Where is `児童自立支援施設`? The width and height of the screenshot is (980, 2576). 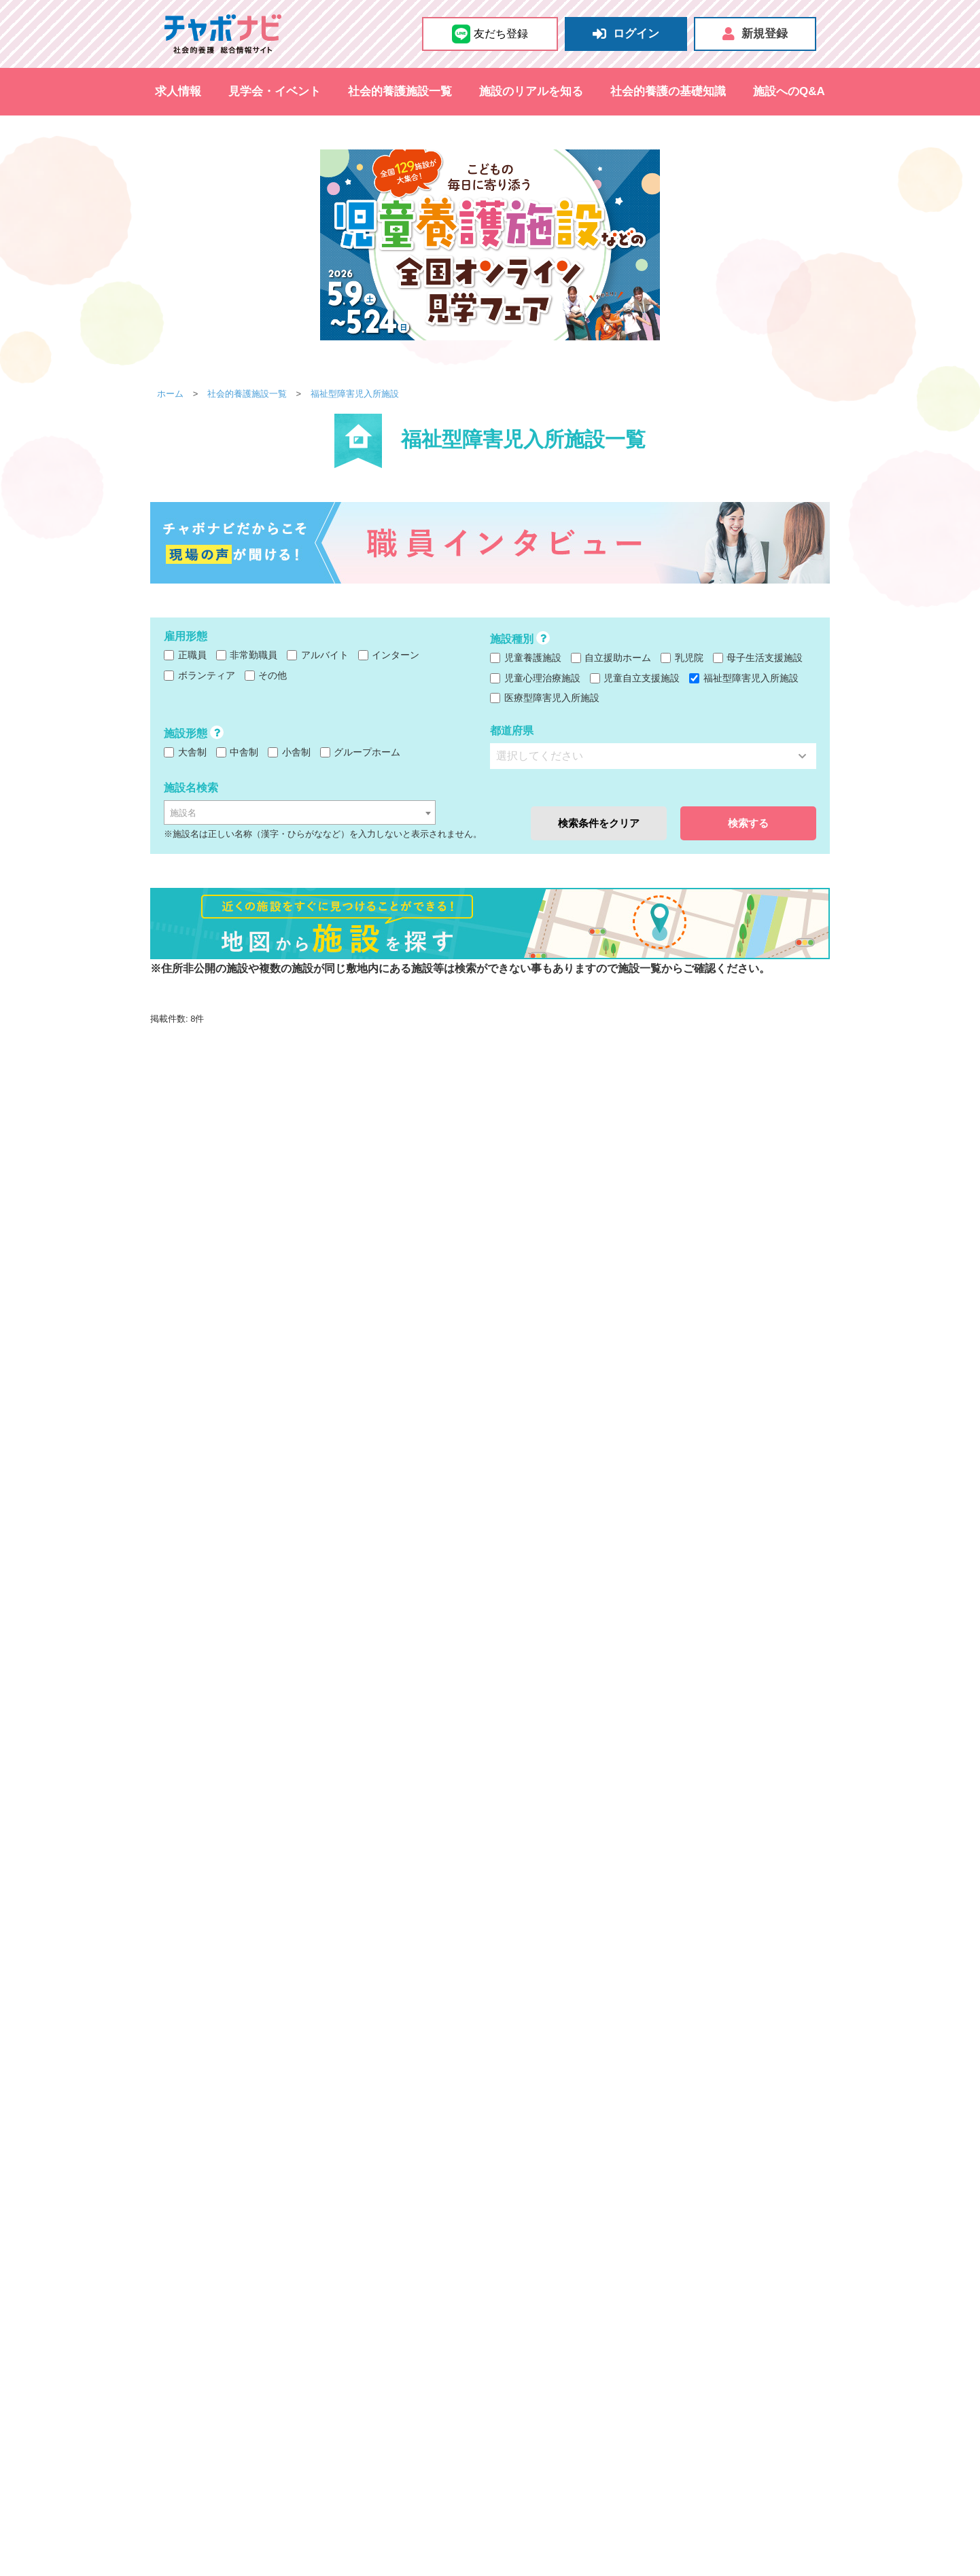 児童自立支援施設 is located at coordinates (635, 678).